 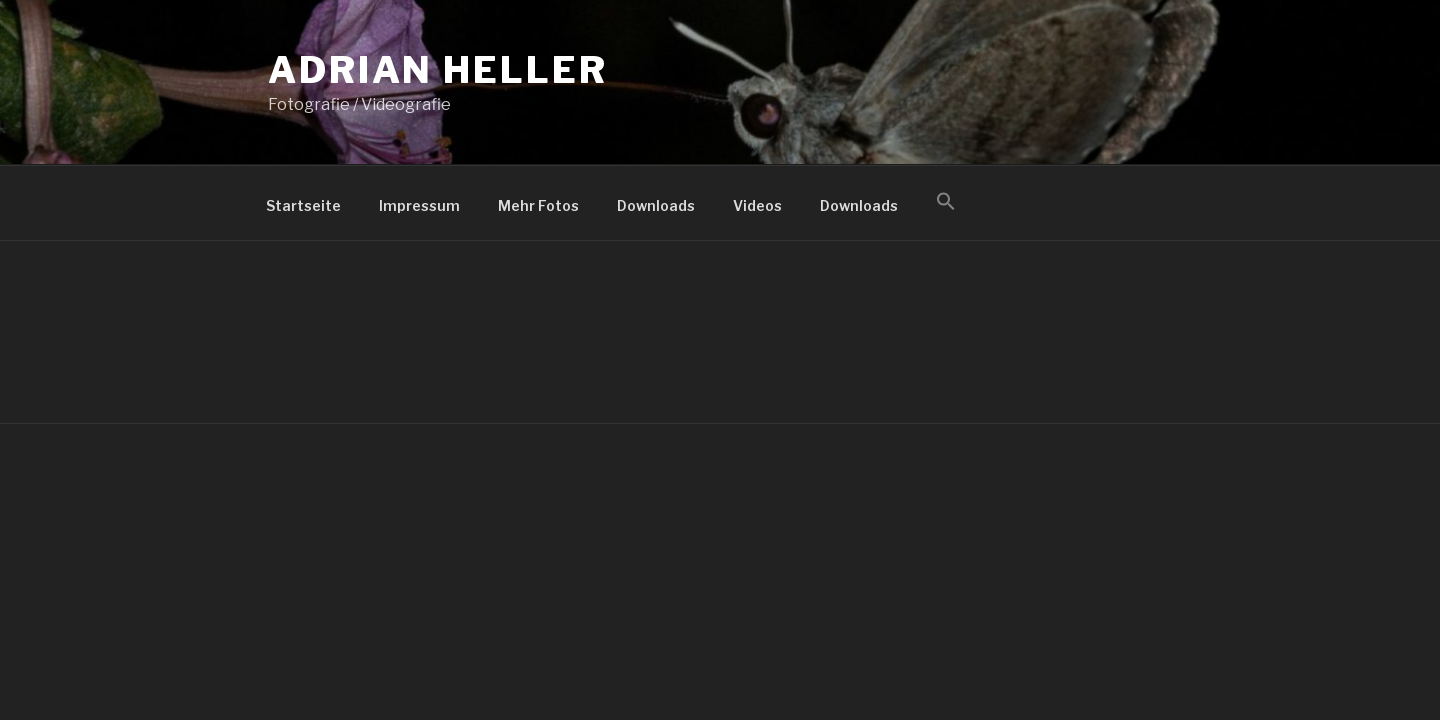 What do you see at coordinates (656, 205) in the screenshot?
I see `Downloads` at bounding box center [656, 205].